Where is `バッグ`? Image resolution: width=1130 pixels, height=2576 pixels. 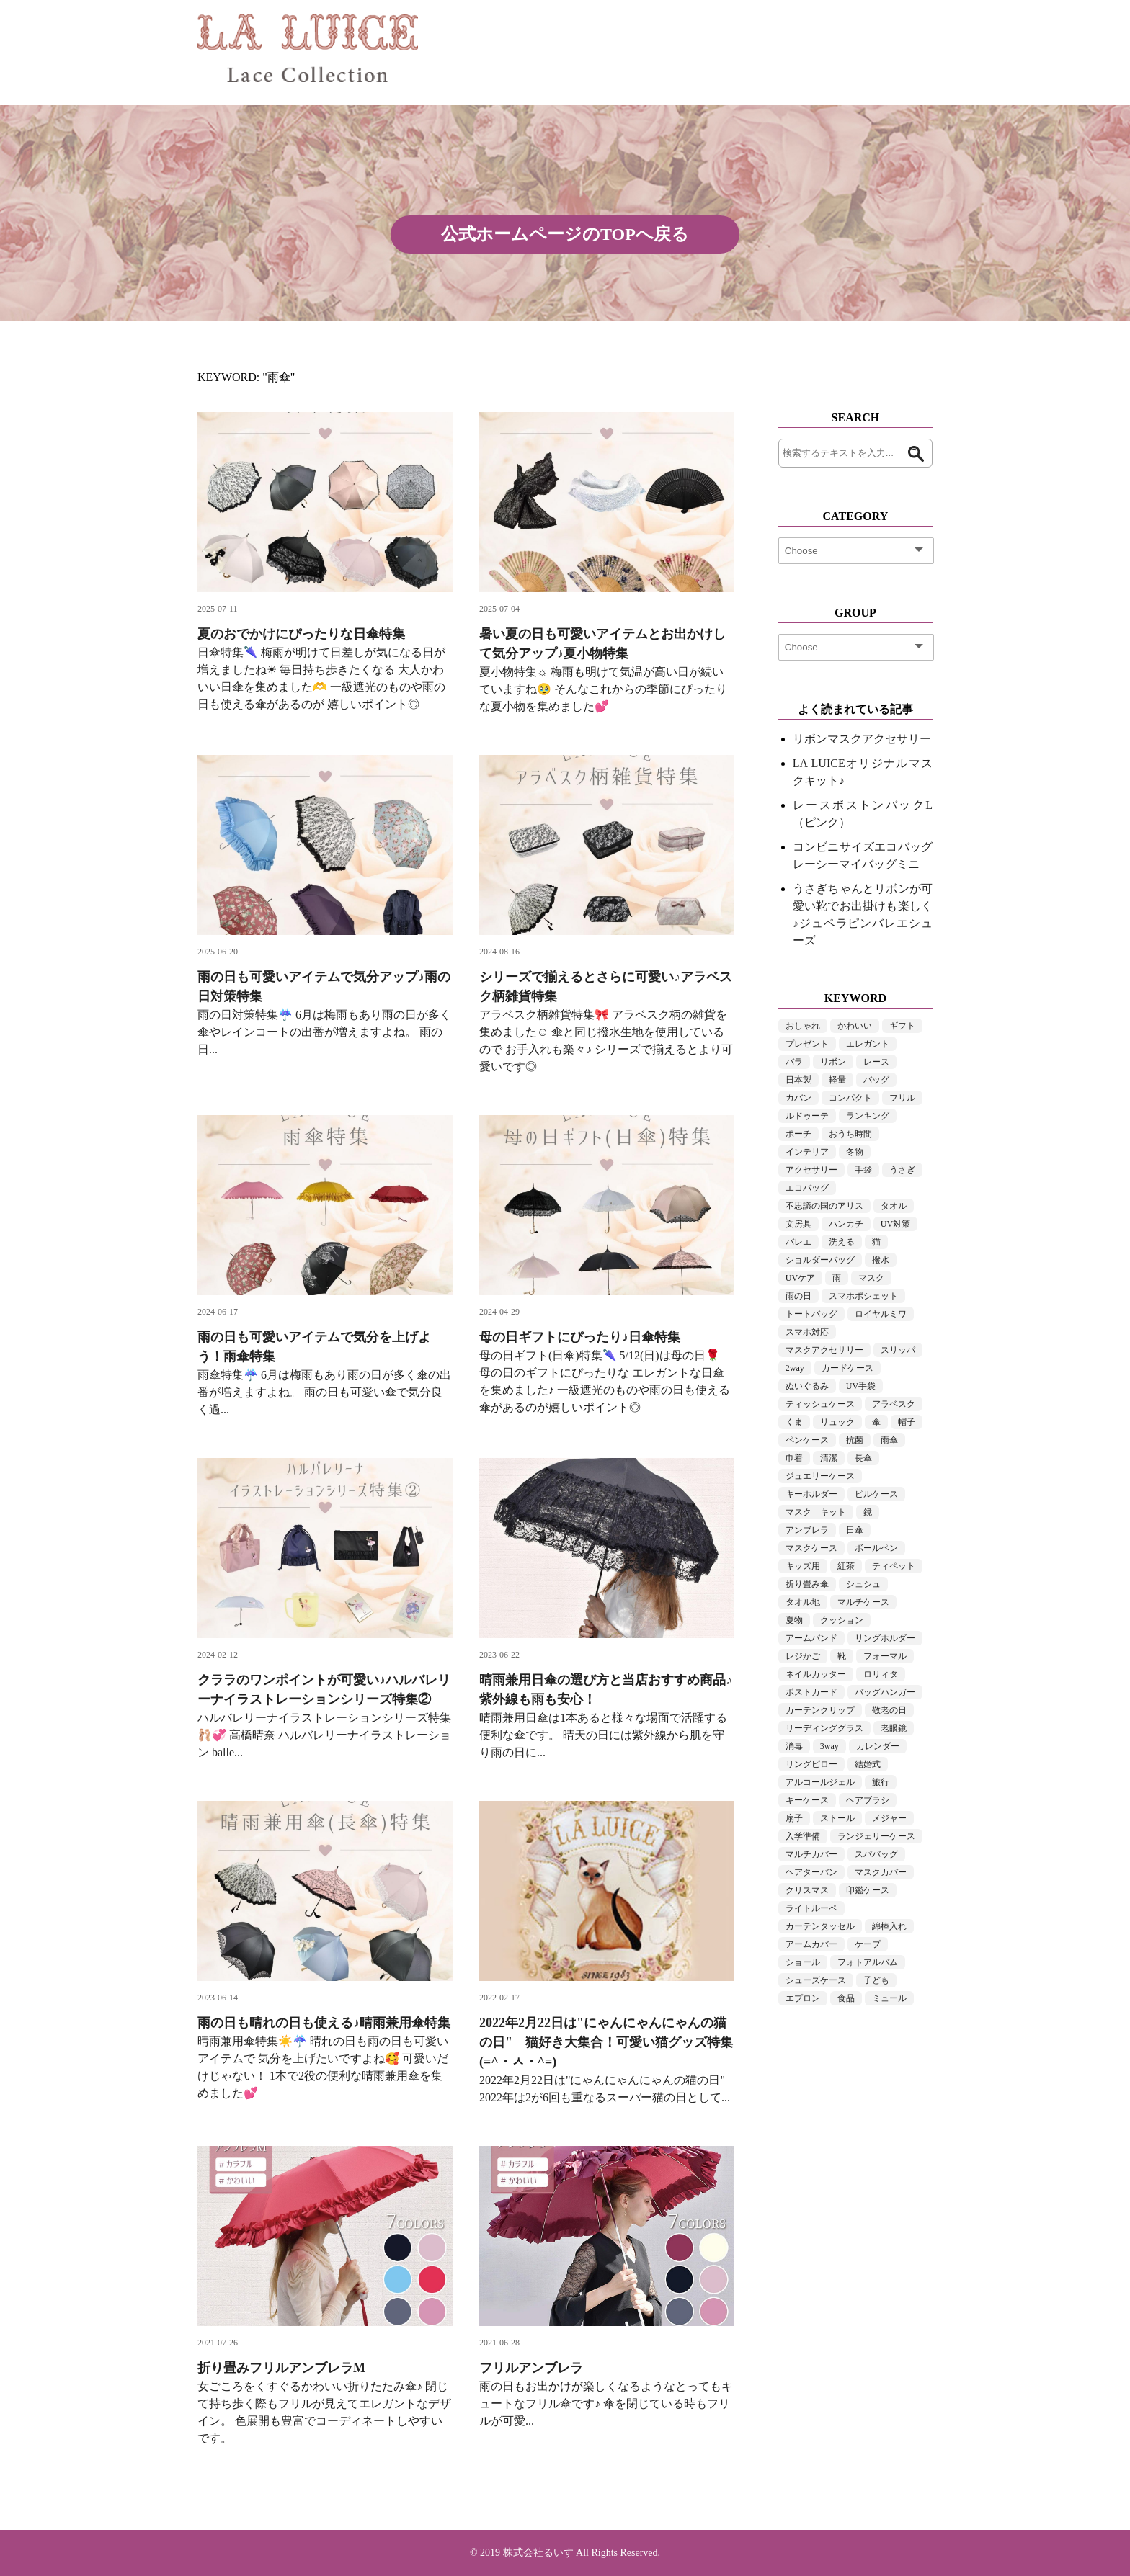
バッグ is located at coordinates (876, 1080).